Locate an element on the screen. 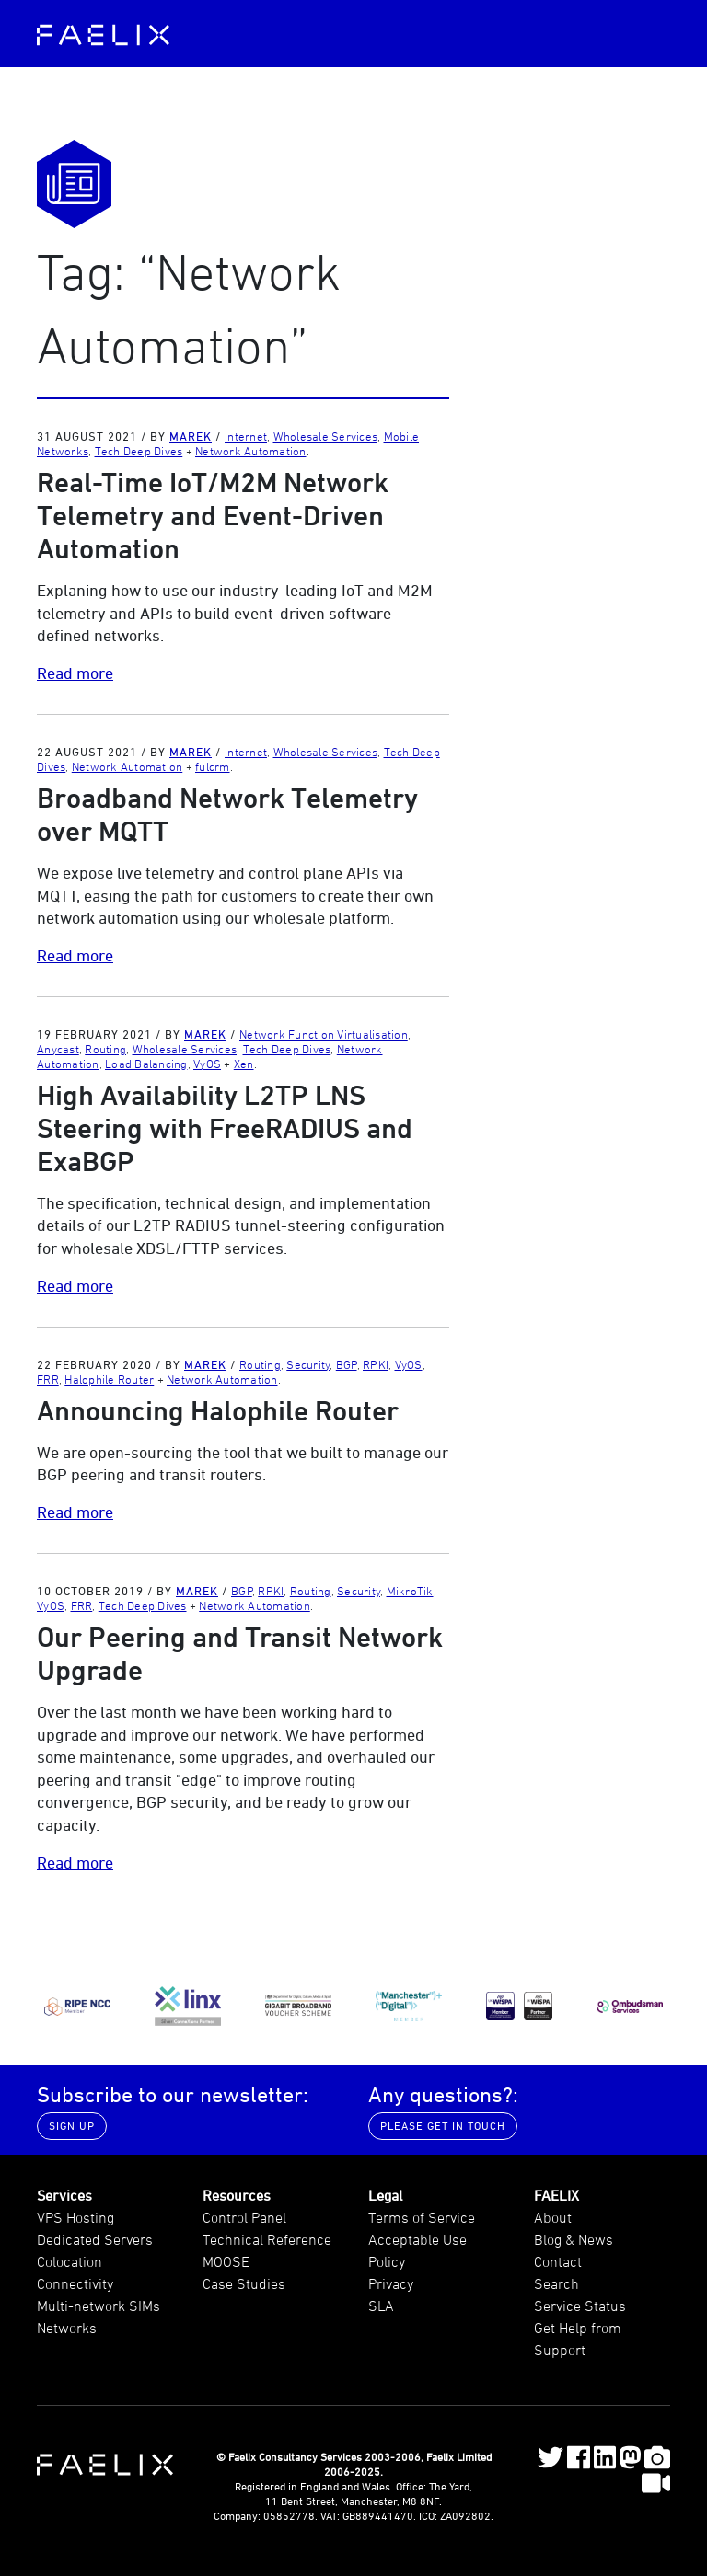 This screenshot has height=2576, width=707. Read more is located at coordinates (75, 673).